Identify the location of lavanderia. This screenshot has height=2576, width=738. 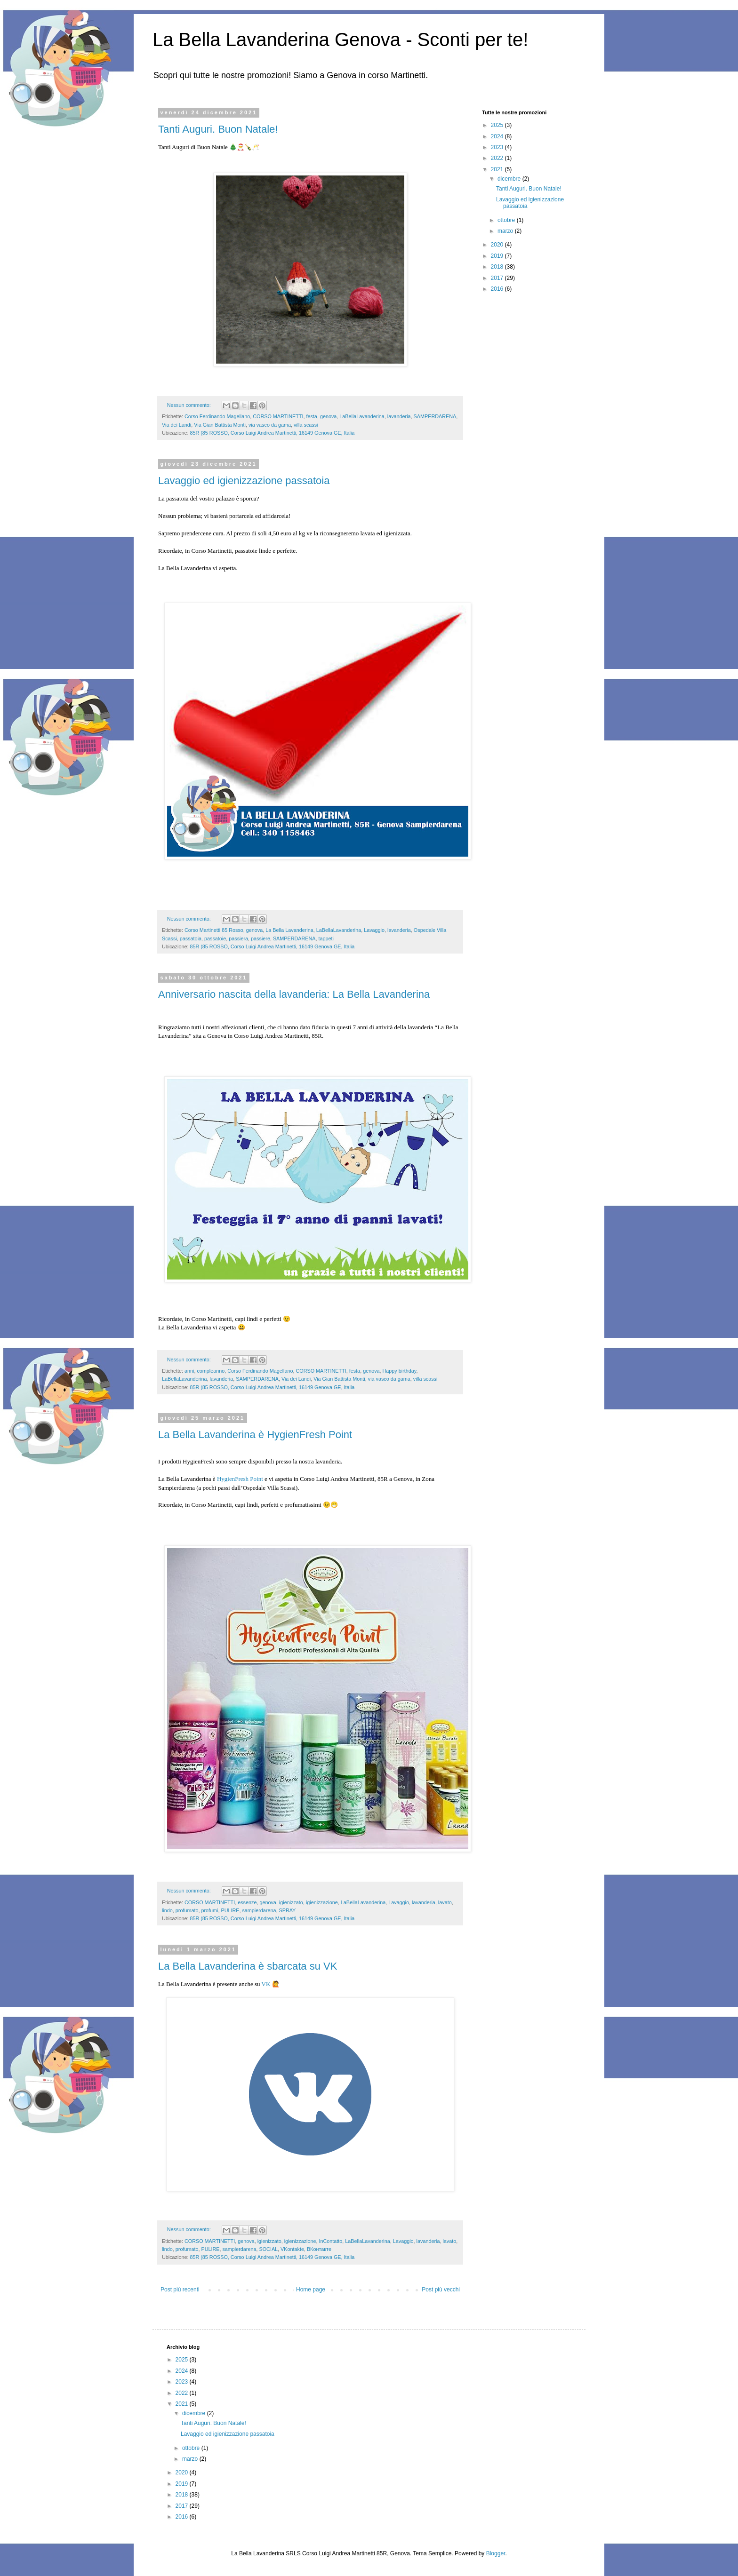
(399, 416).